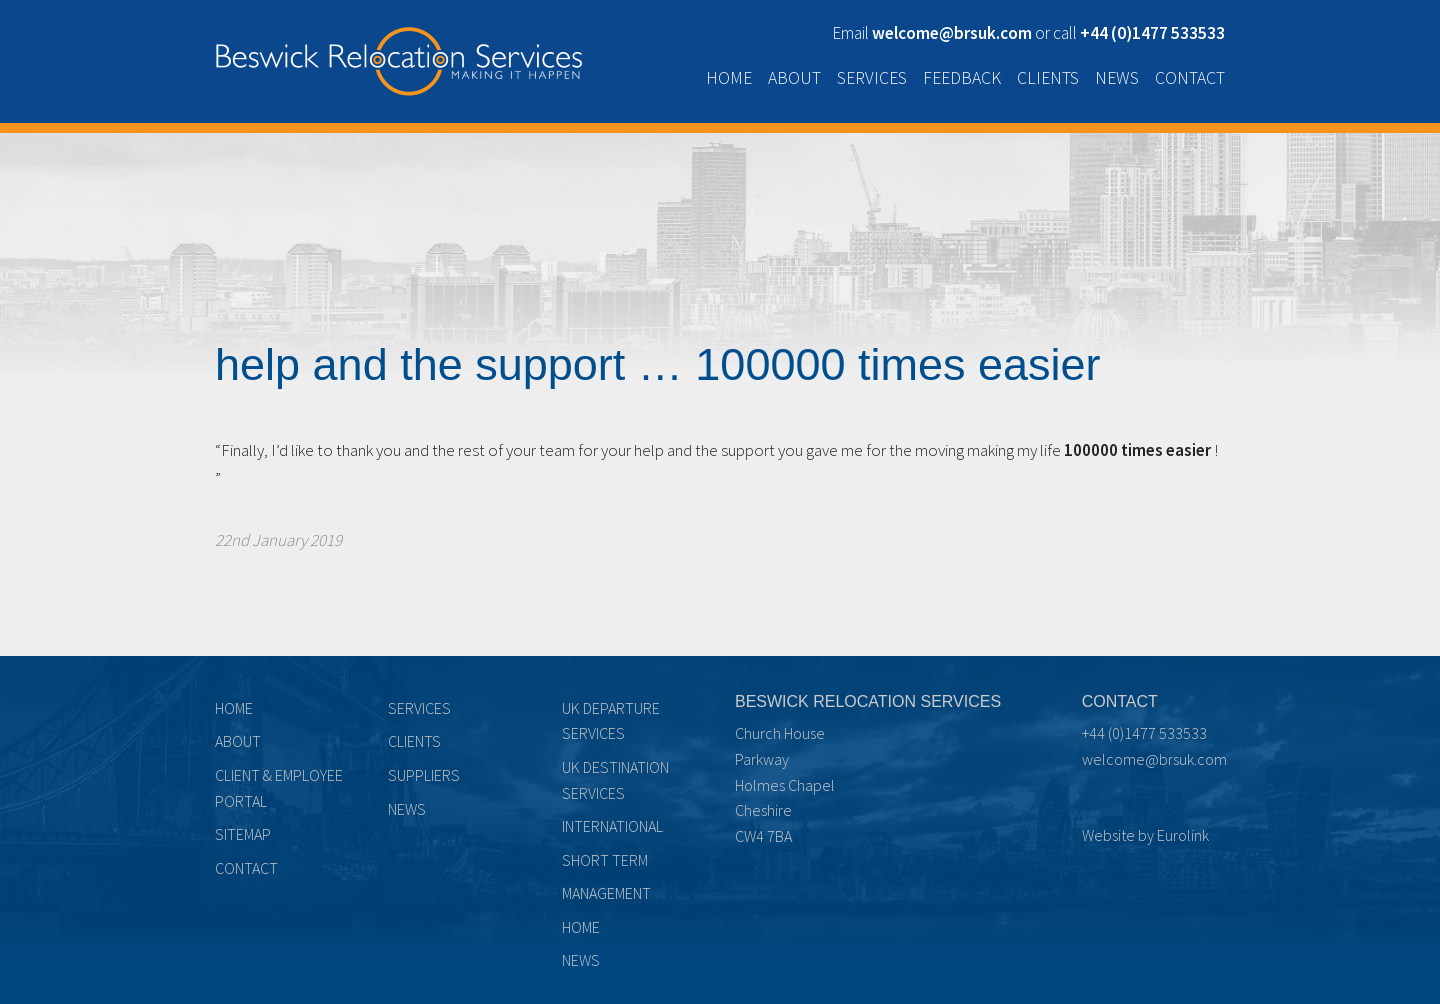 This screenshot has width=1440, height=1004. What do you see at coordinates (872, 78) in the screenshot?
I see `Services` at bounding box center [872, 78].